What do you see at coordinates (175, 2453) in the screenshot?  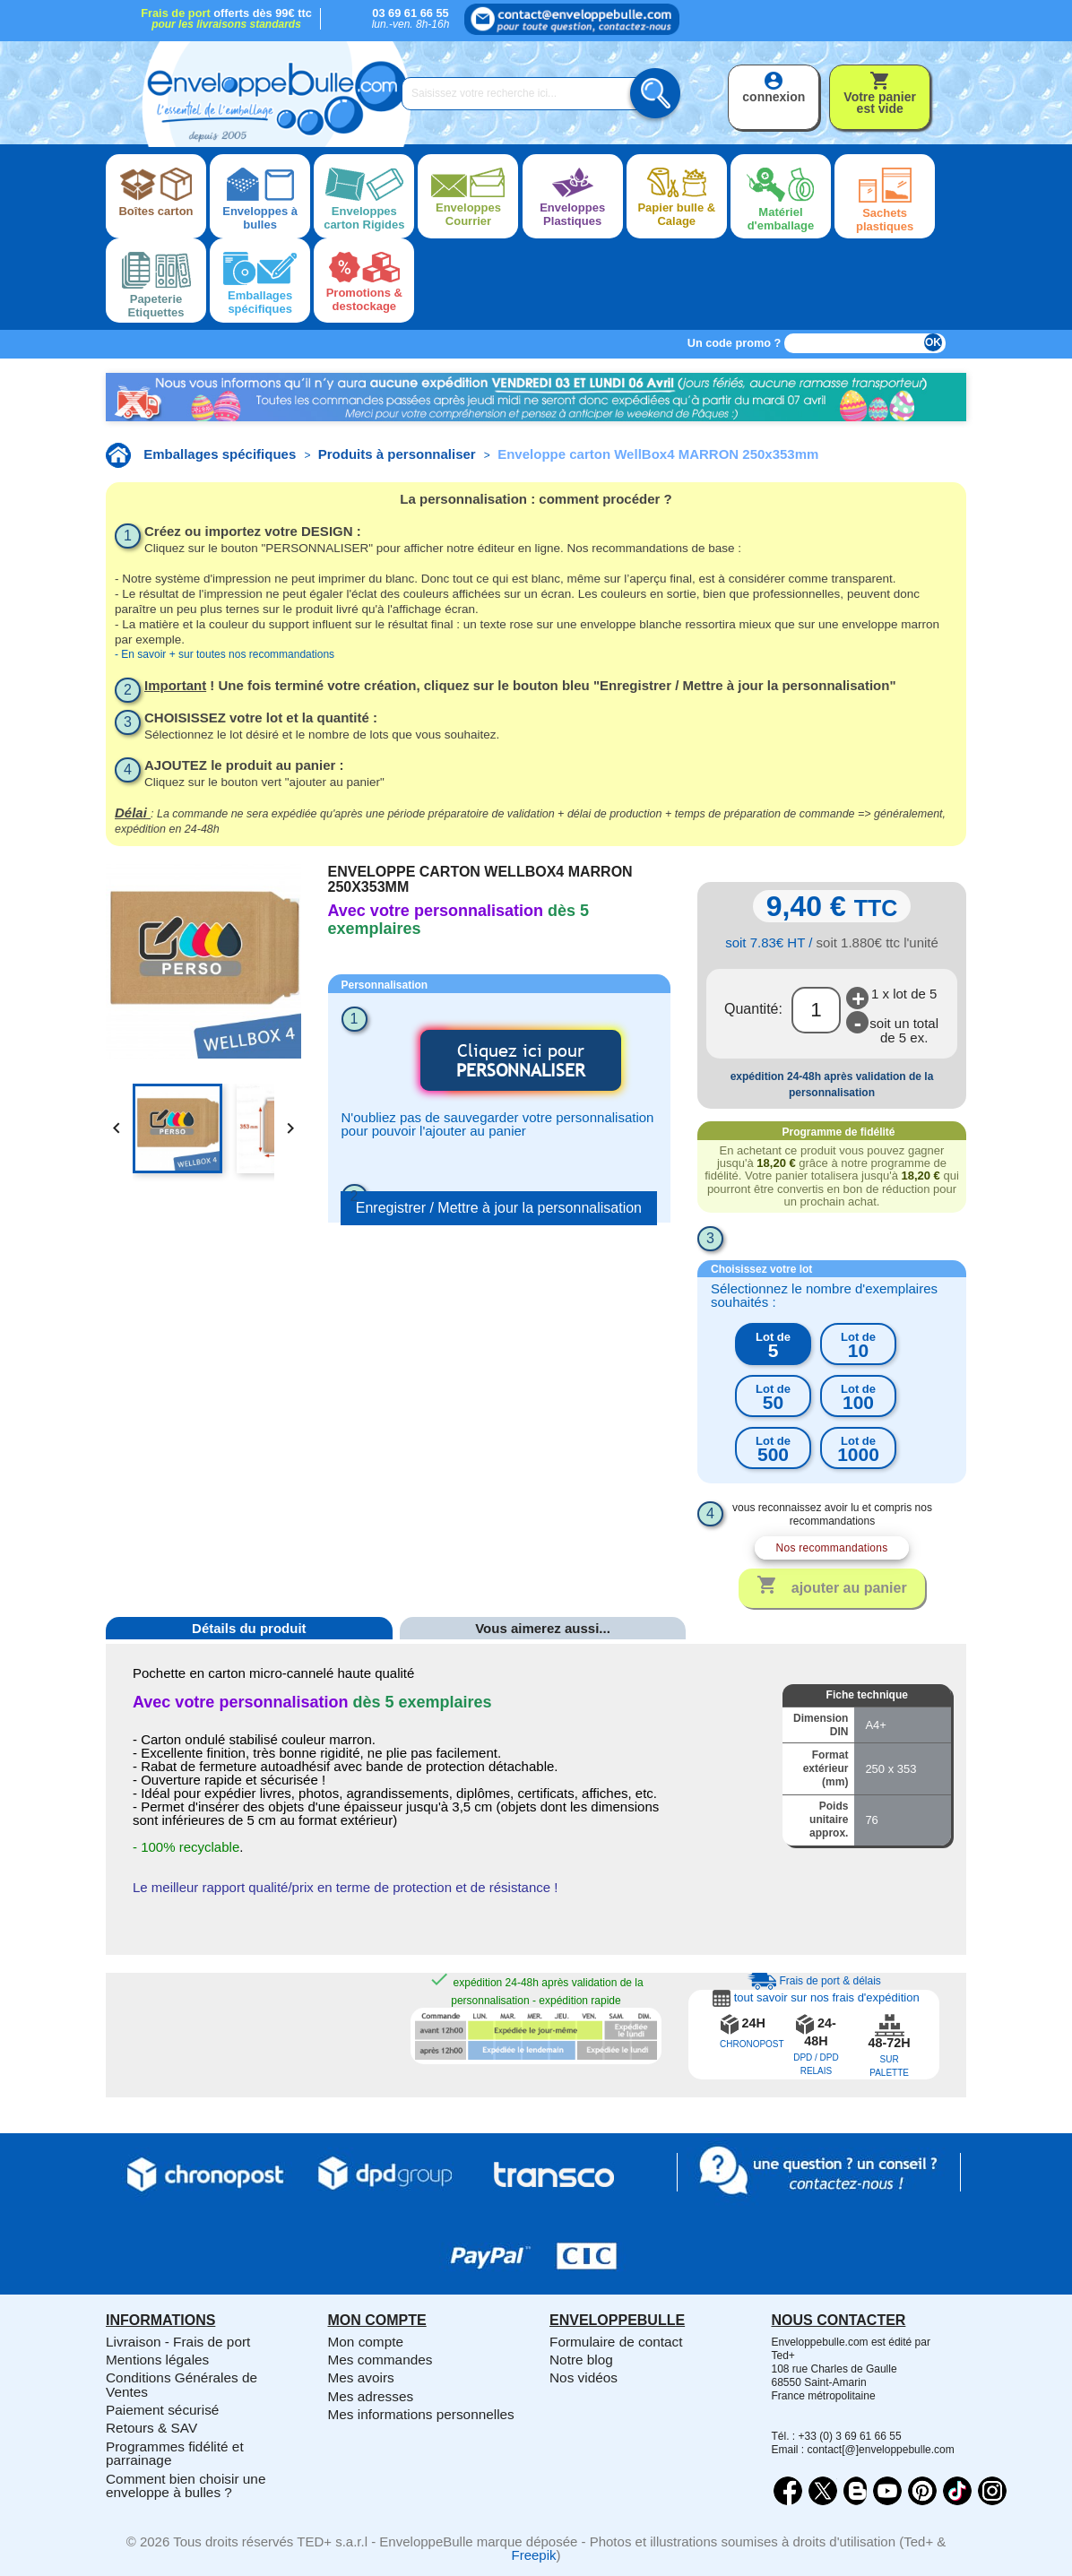 I see `Programmes fidélité et parrainage` at bounding box center [175, 2453].